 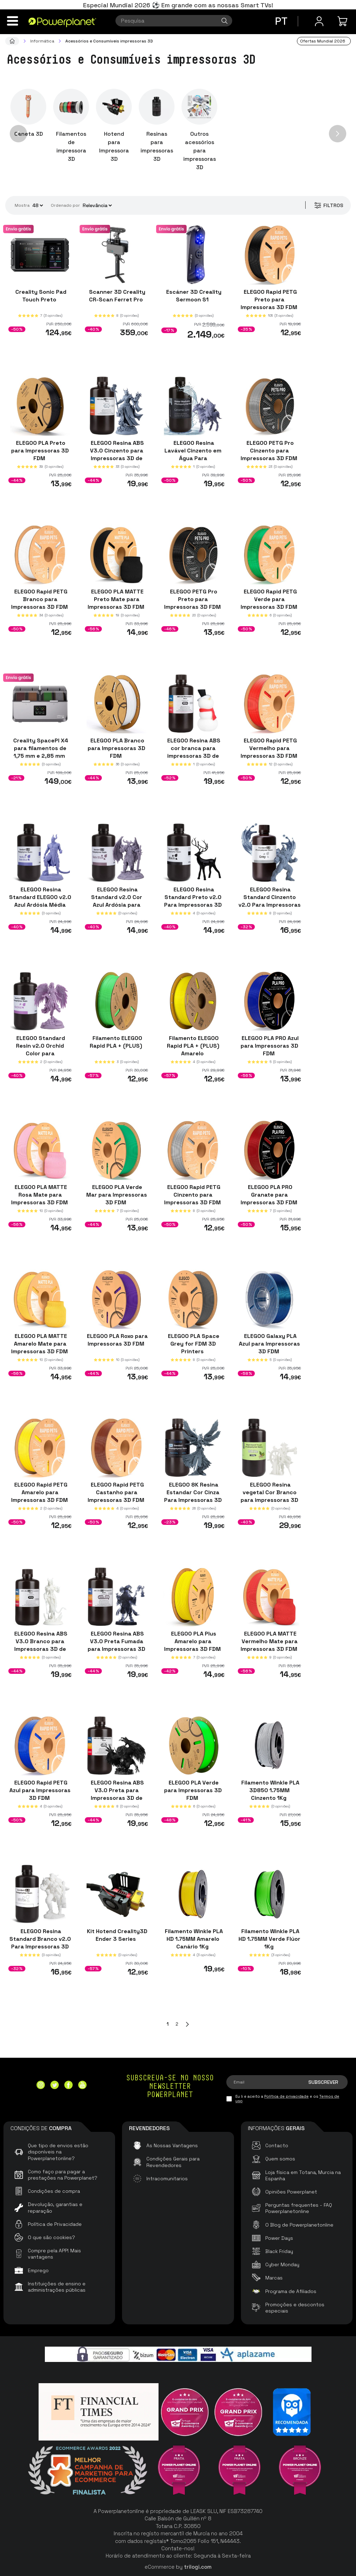 I want to click on ELEGOO PLA Roxo para Impressoras 3D FDM, so click(x=117, y=1339).